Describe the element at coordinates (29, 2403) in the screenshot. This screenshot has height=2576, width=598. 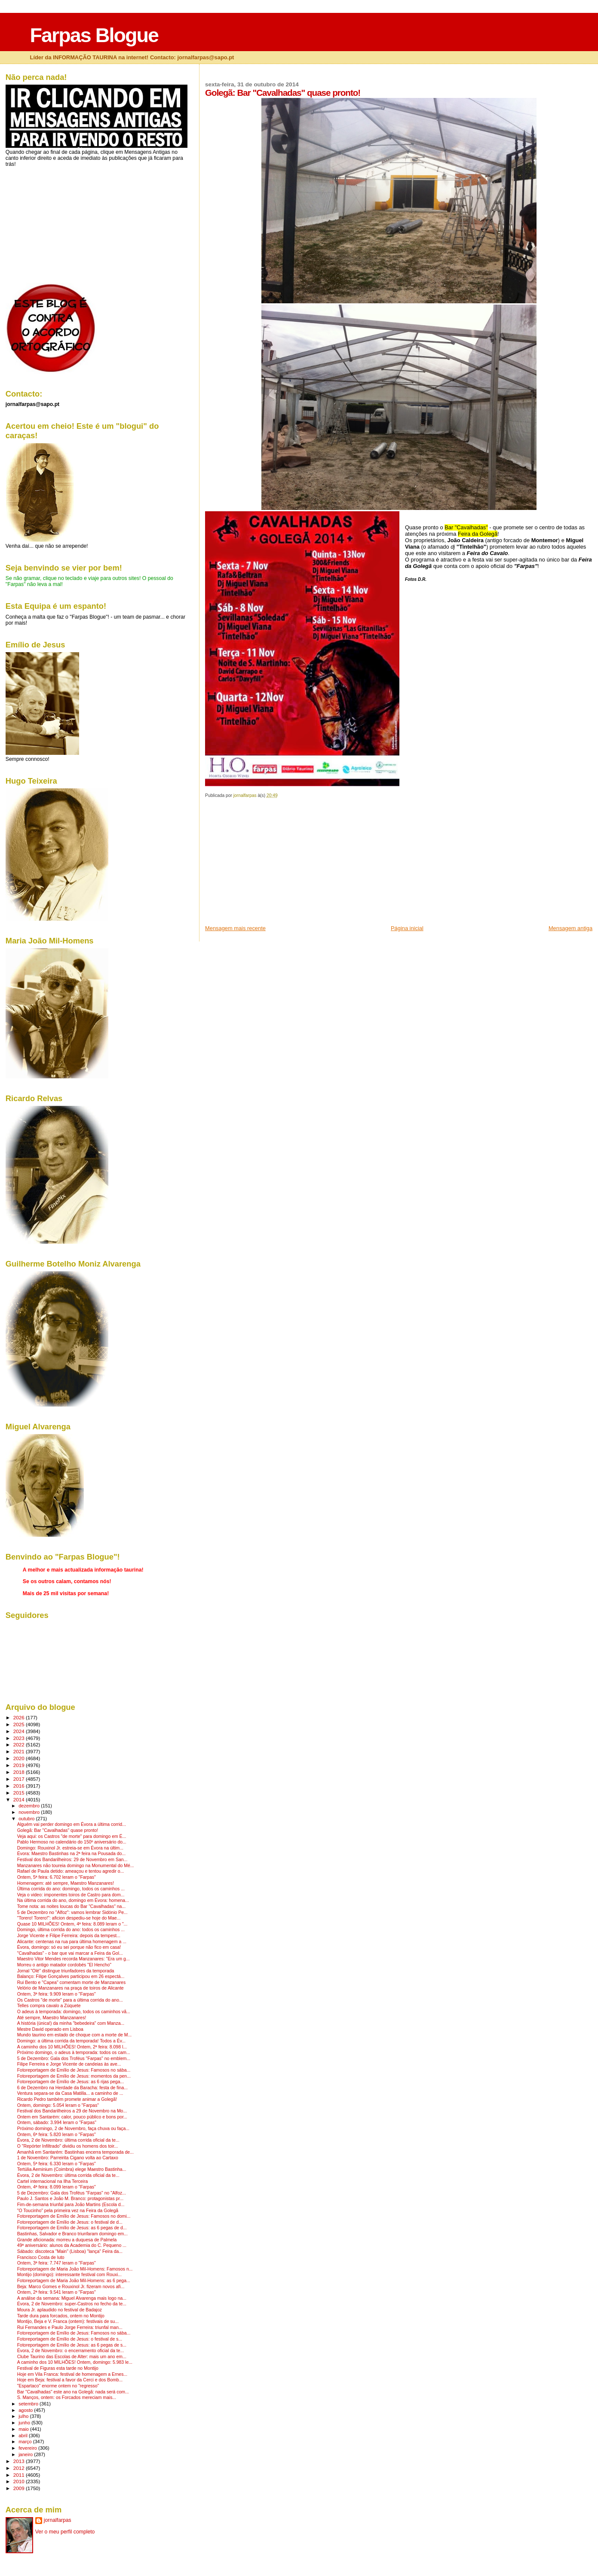
I see `setembro` at that location.